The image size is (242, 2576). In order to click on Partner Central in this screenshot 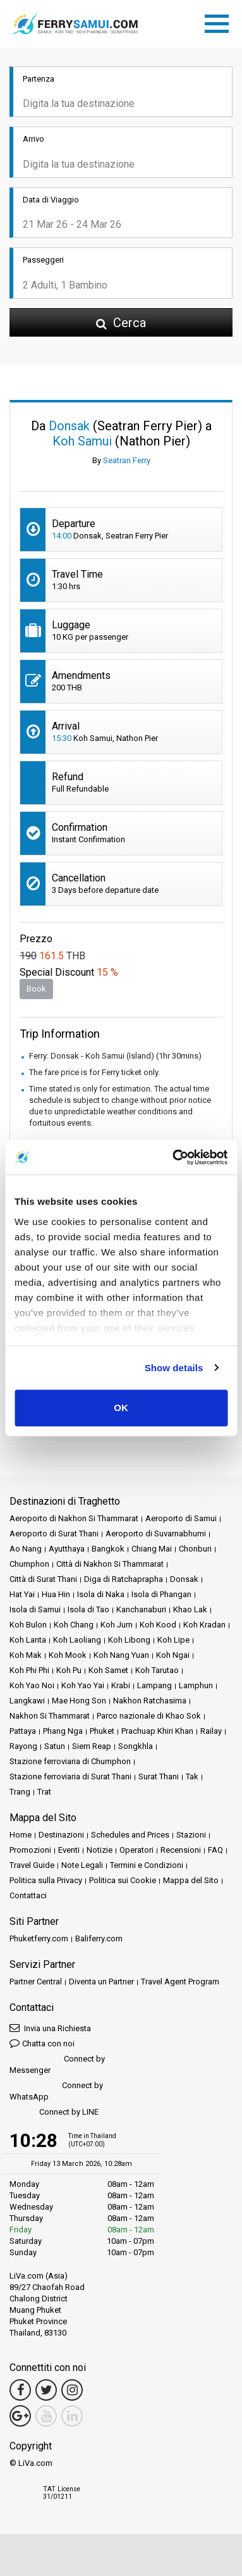, I will do `click(35, 1981)`.